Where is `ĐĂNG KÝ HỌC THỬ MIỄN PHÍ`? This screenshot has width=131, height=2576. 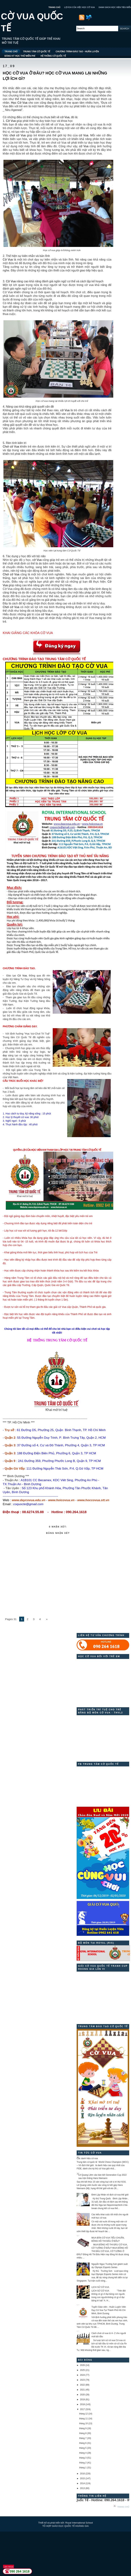 ĐĂNG KÝ HỌC THỬ MIỄN PHÍ is located at coordinates (20, 56).